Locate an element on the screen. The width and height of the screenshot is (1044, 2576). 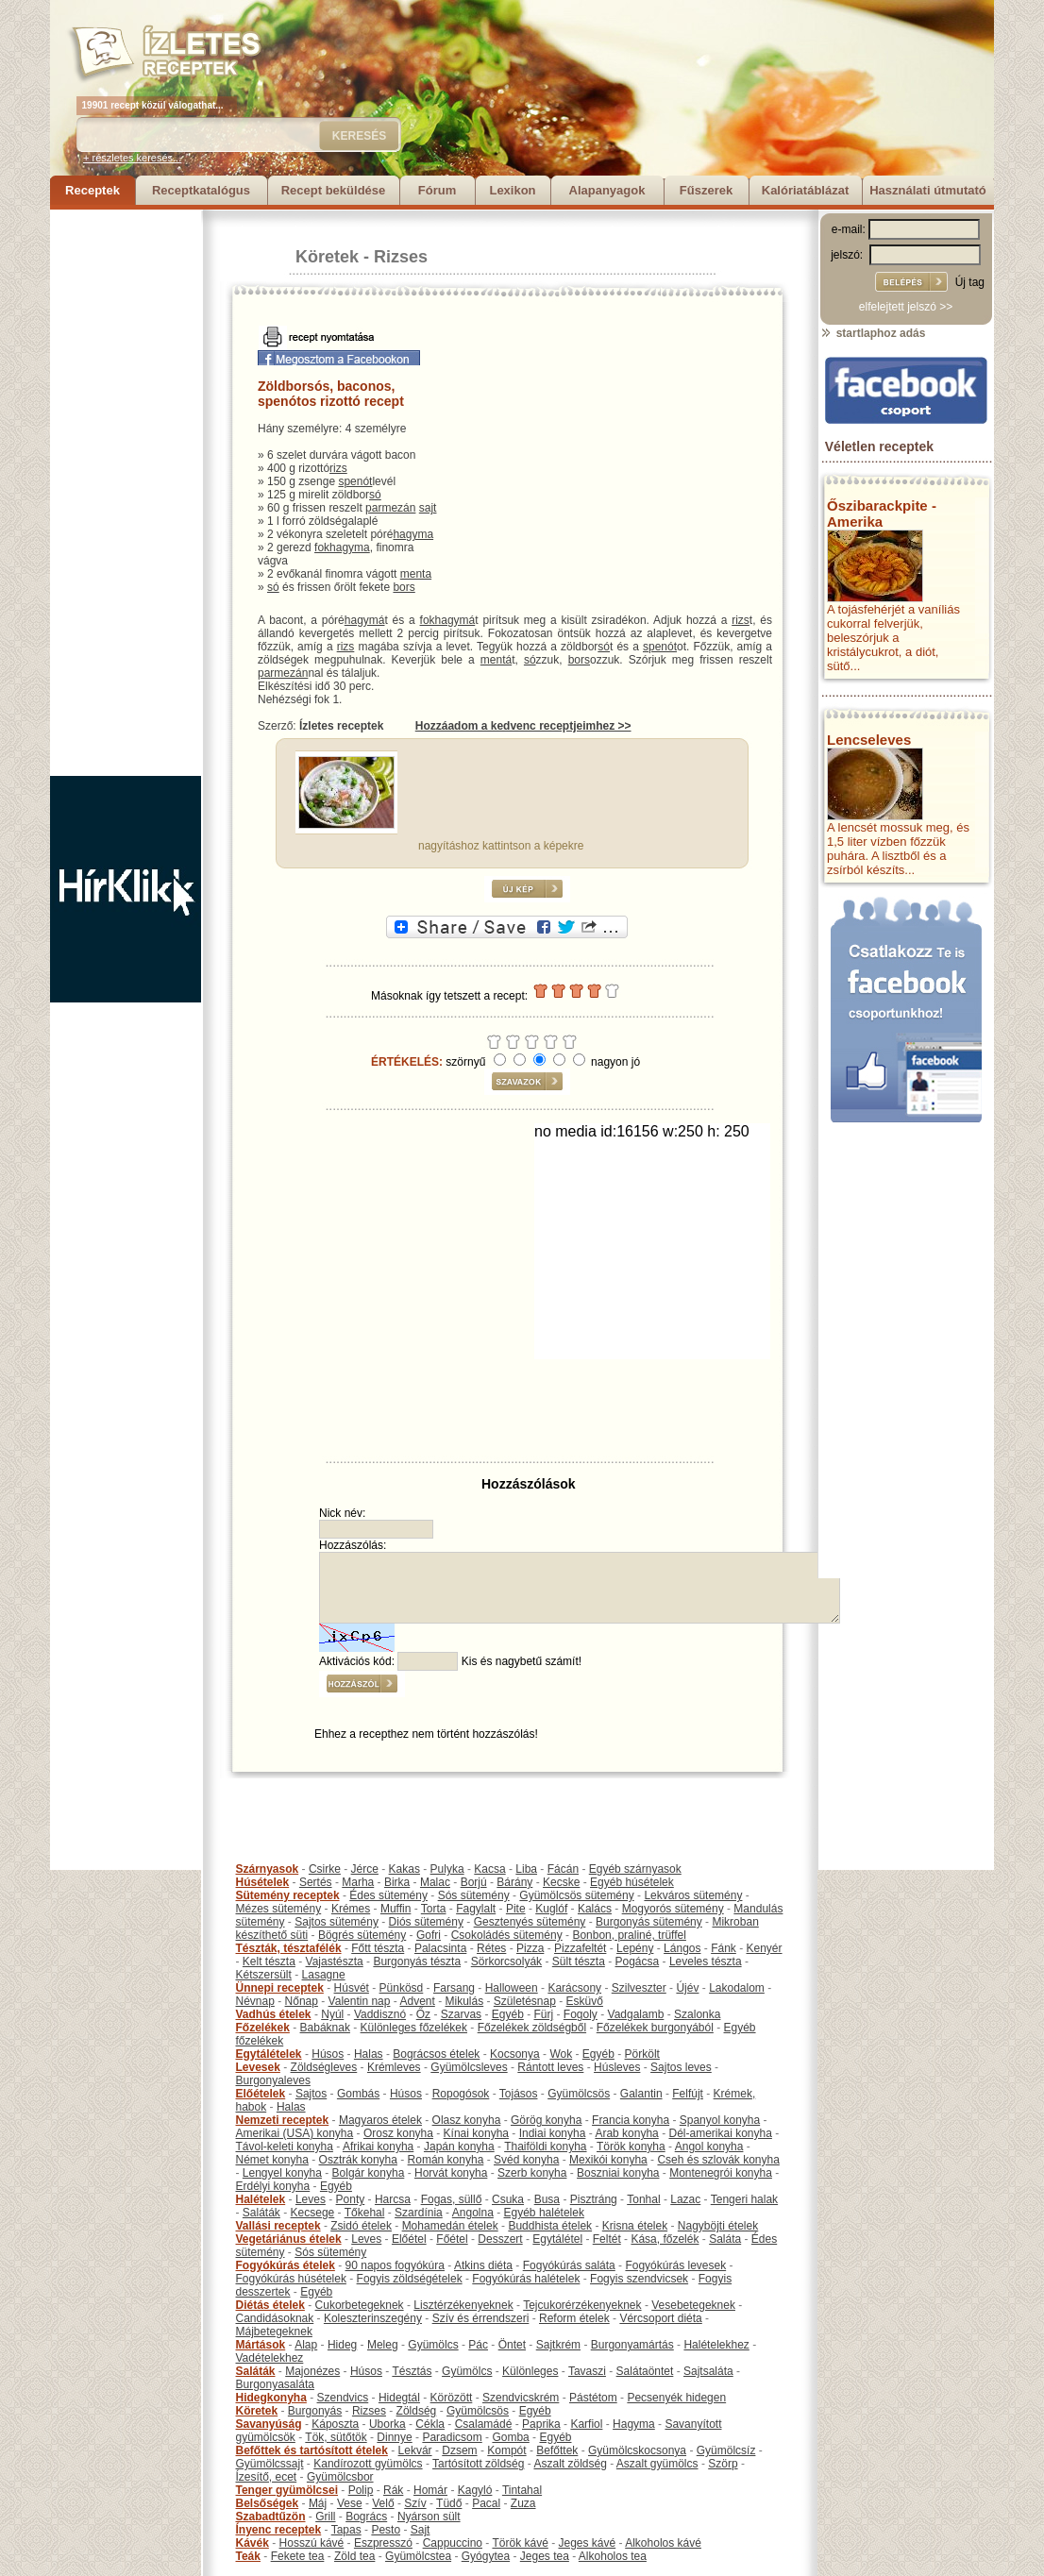
Tejcukorérzékenyeknek is located at coordinates (582, 2305).